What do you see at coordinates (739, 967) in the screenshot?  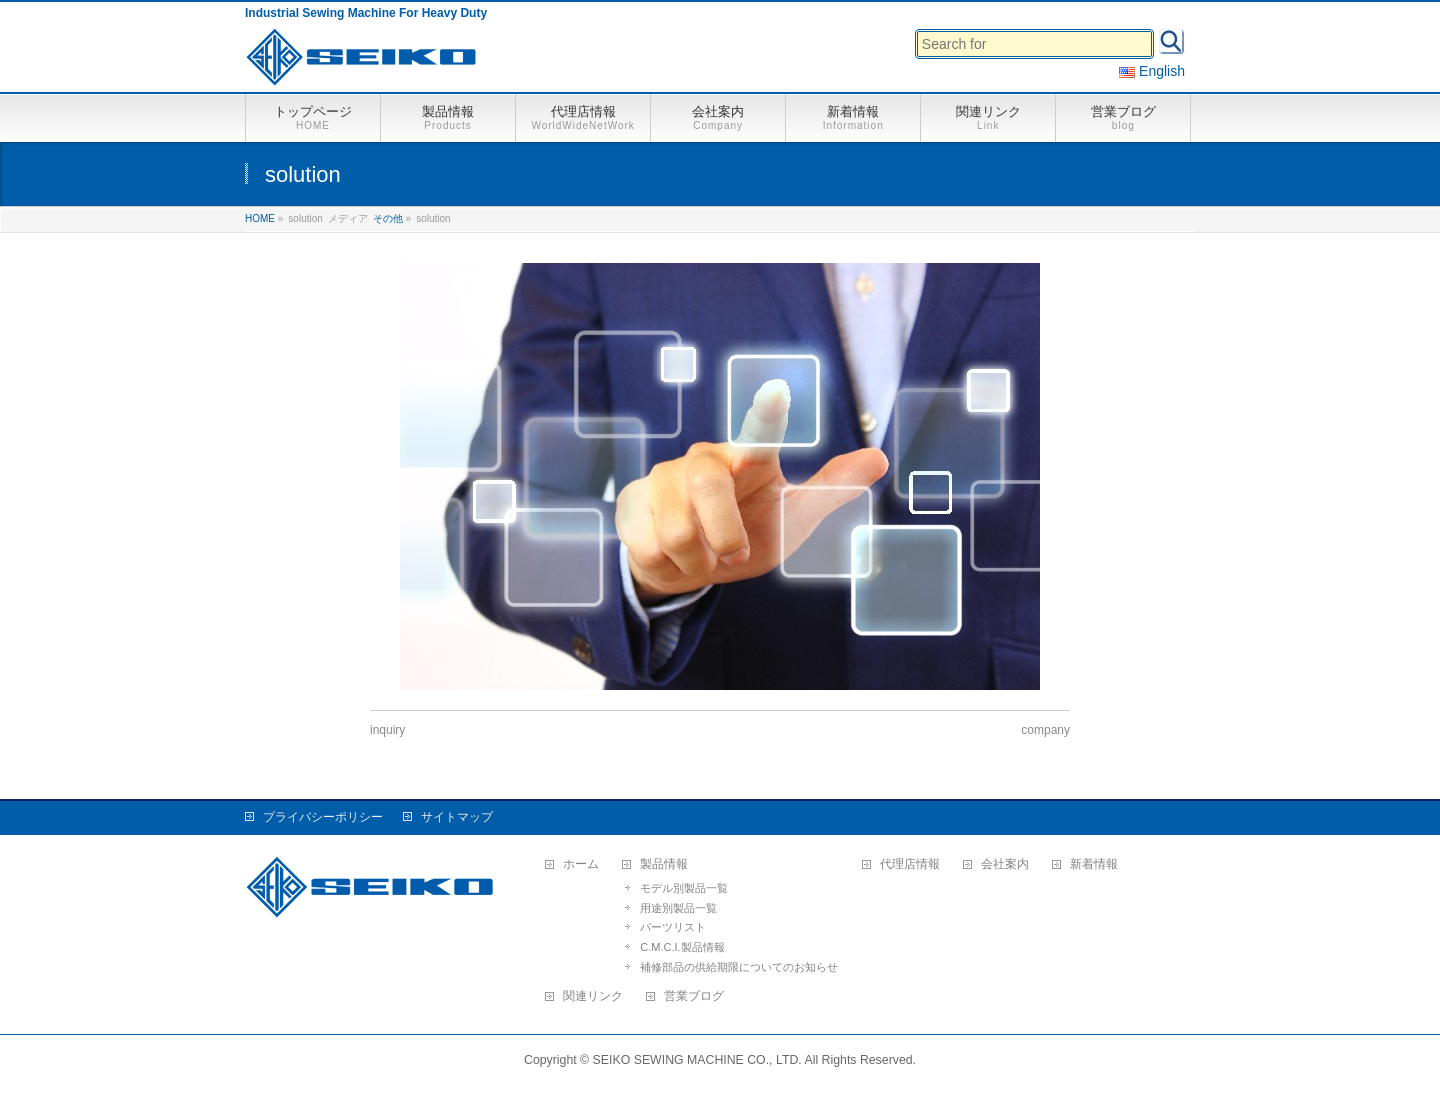 I see `補修部品の供給期限についてのお知らせ` at bounding box center [739, 967].